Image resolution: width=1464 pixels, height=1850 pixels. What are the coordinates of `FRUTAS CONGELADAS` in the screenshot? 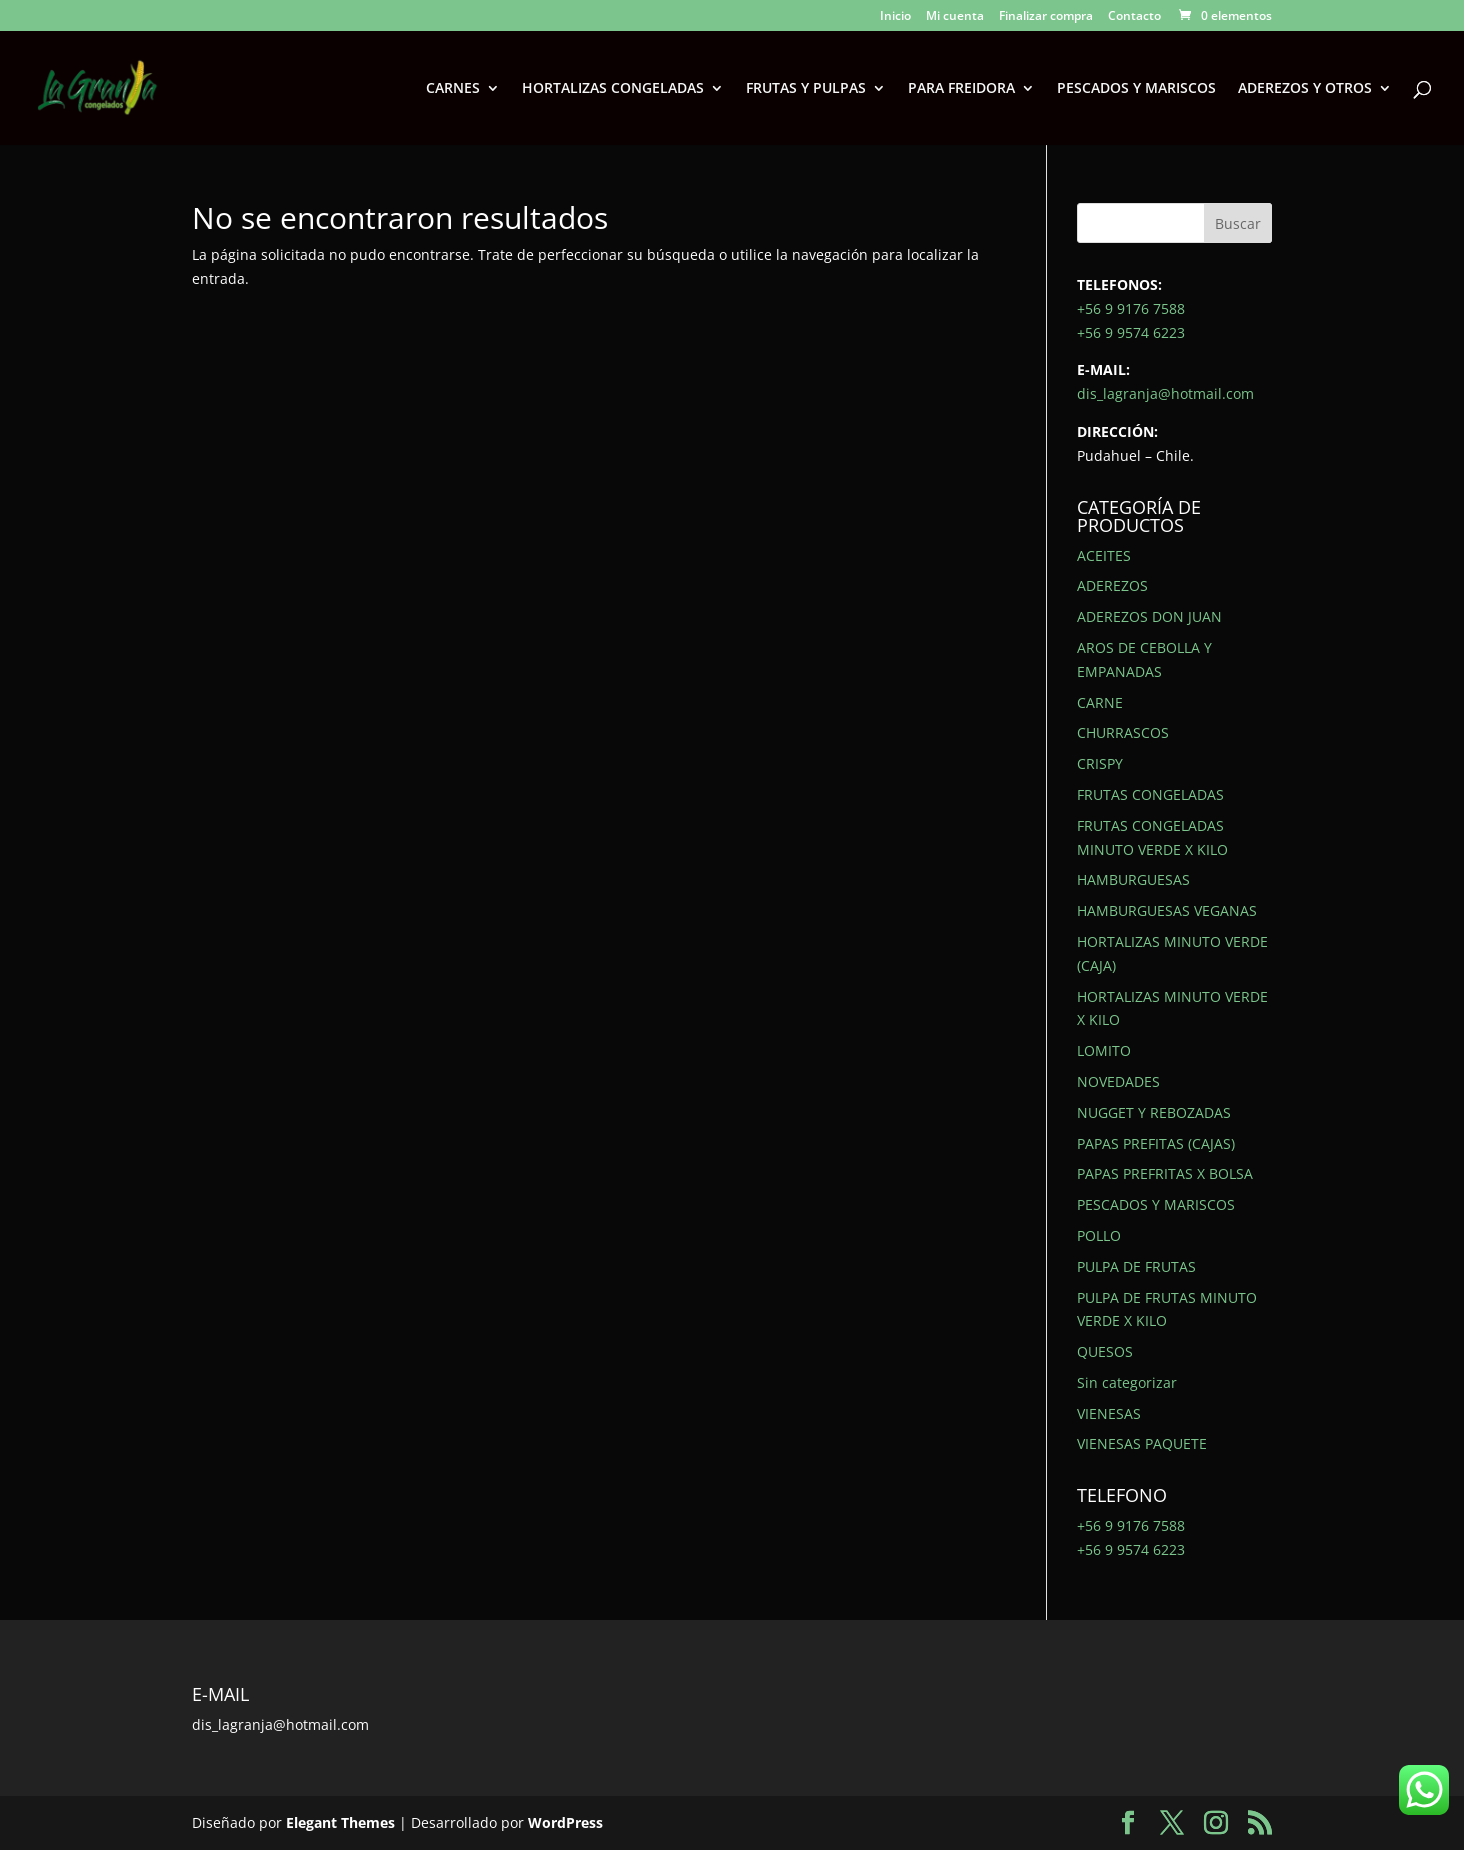 It's located at (1150, 794).